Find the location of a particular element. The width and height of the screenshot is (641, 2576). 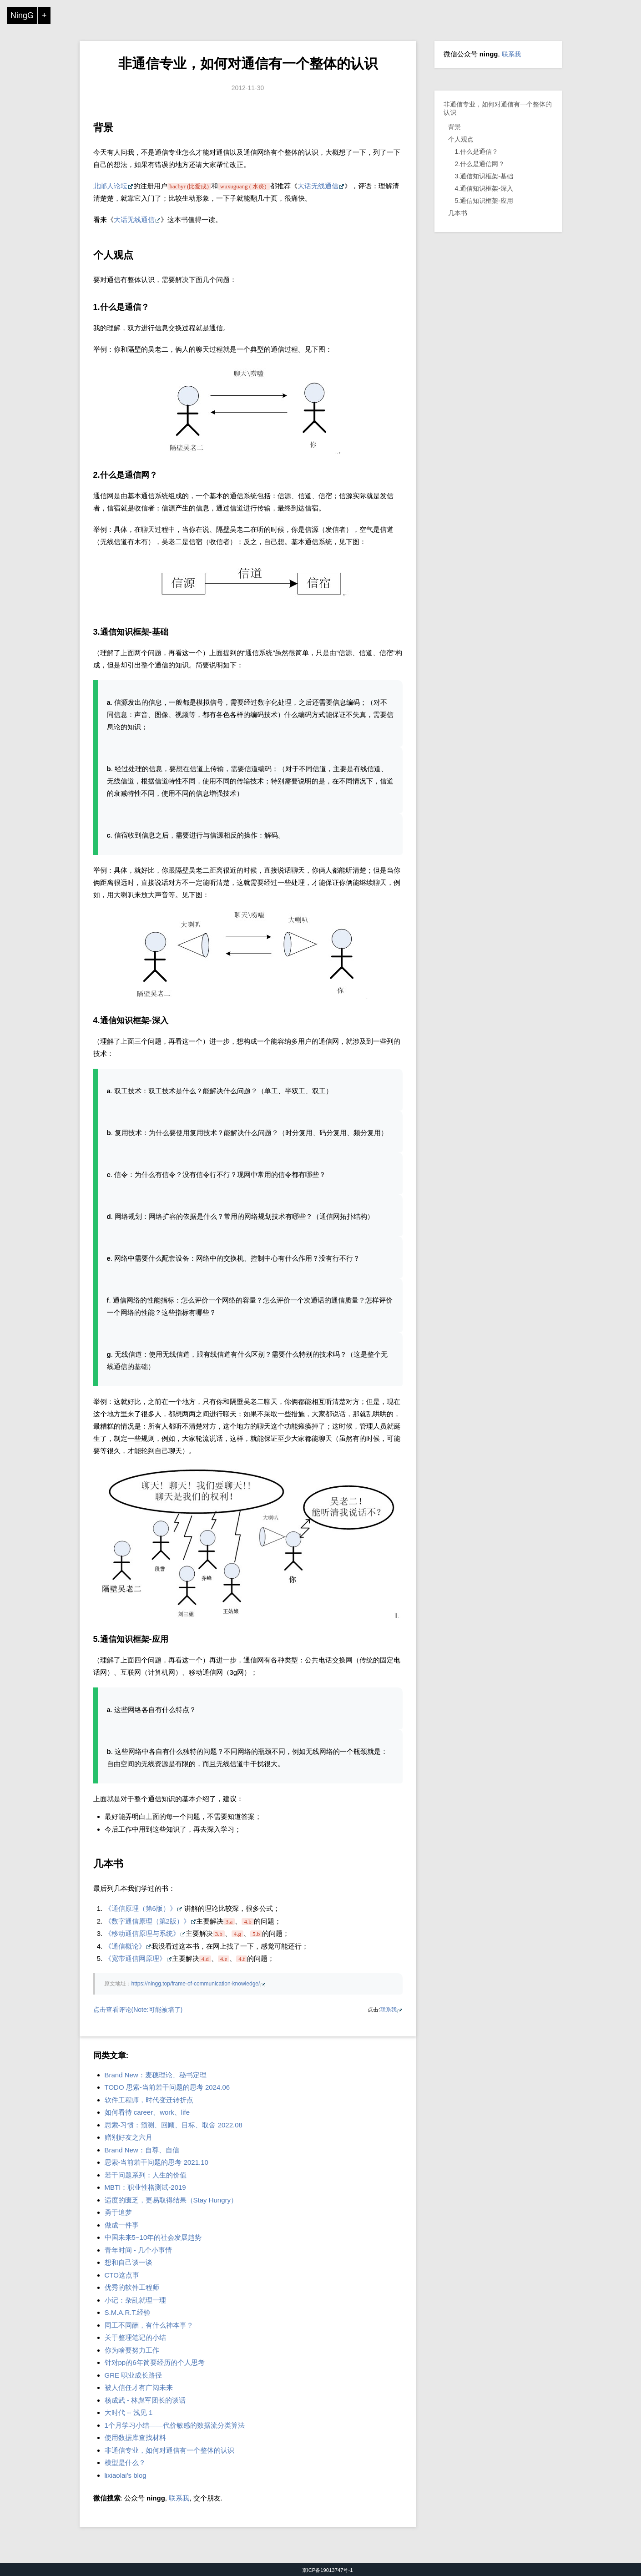

1.什么是通信？ is located at coordinates (477, 151).